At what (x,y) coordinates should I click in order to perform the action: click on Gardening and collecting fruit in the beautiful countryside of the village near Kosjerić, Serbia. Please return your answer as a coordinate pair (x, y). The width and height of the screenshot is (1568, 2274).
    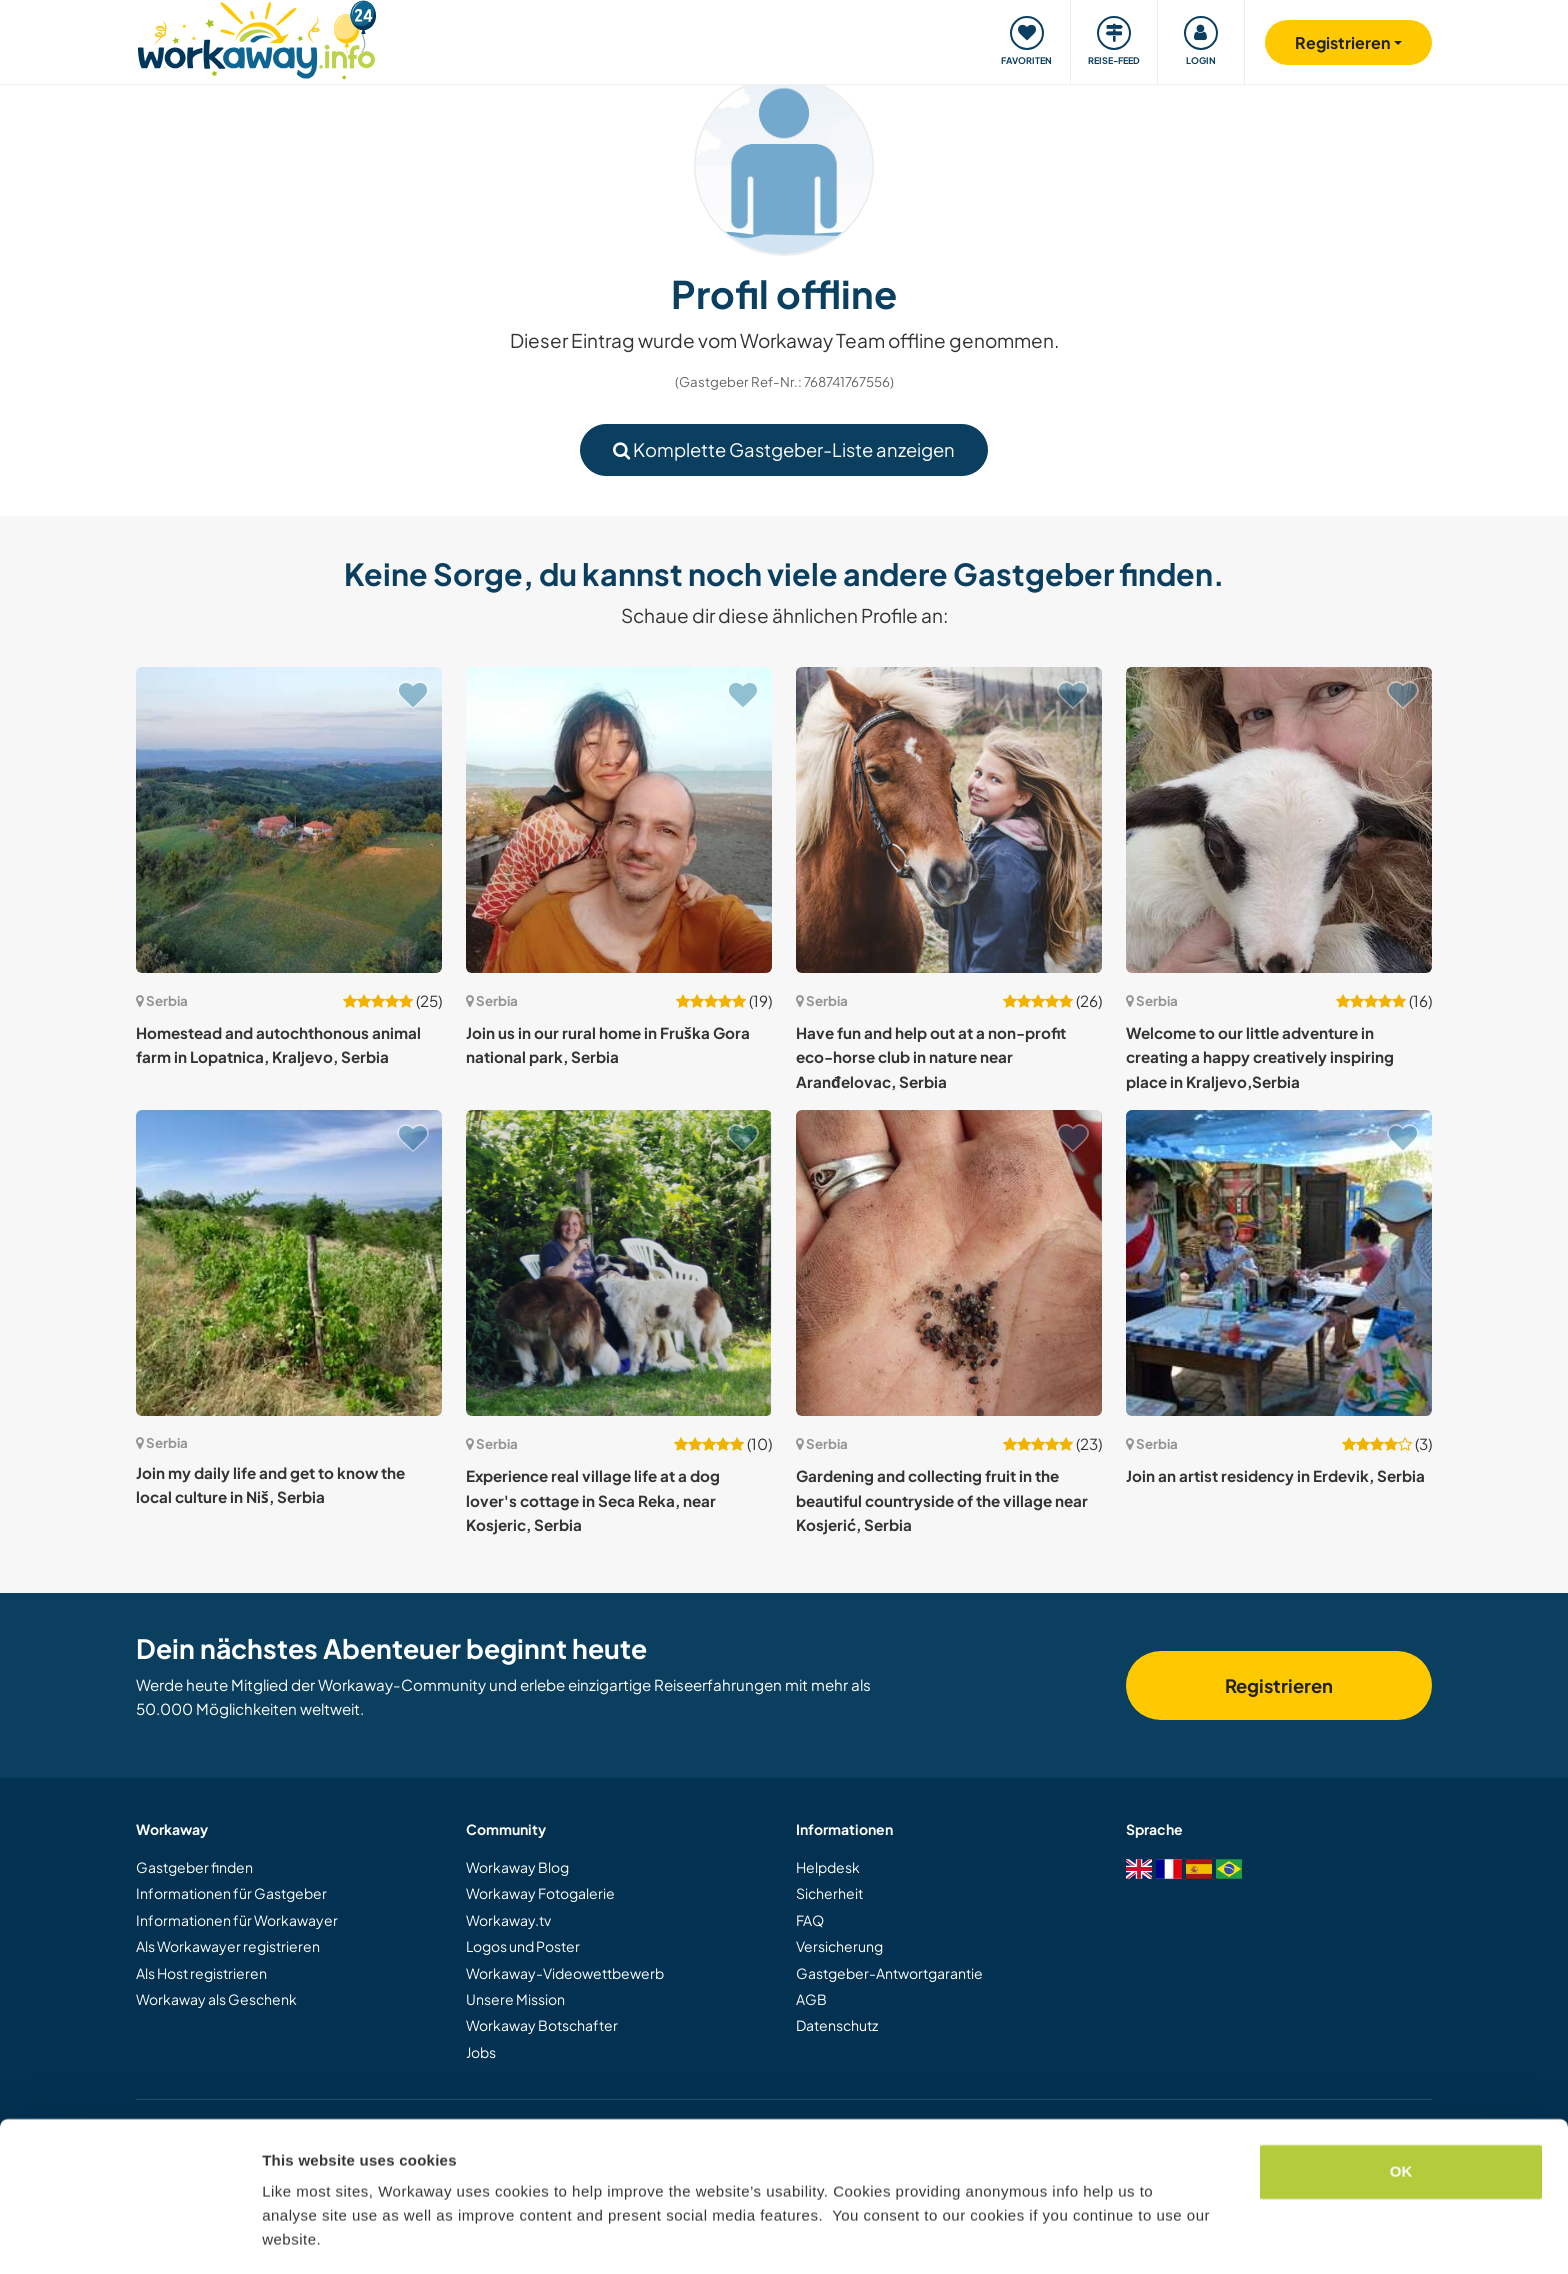
    Looking at the image, I should click on (942, 1500).